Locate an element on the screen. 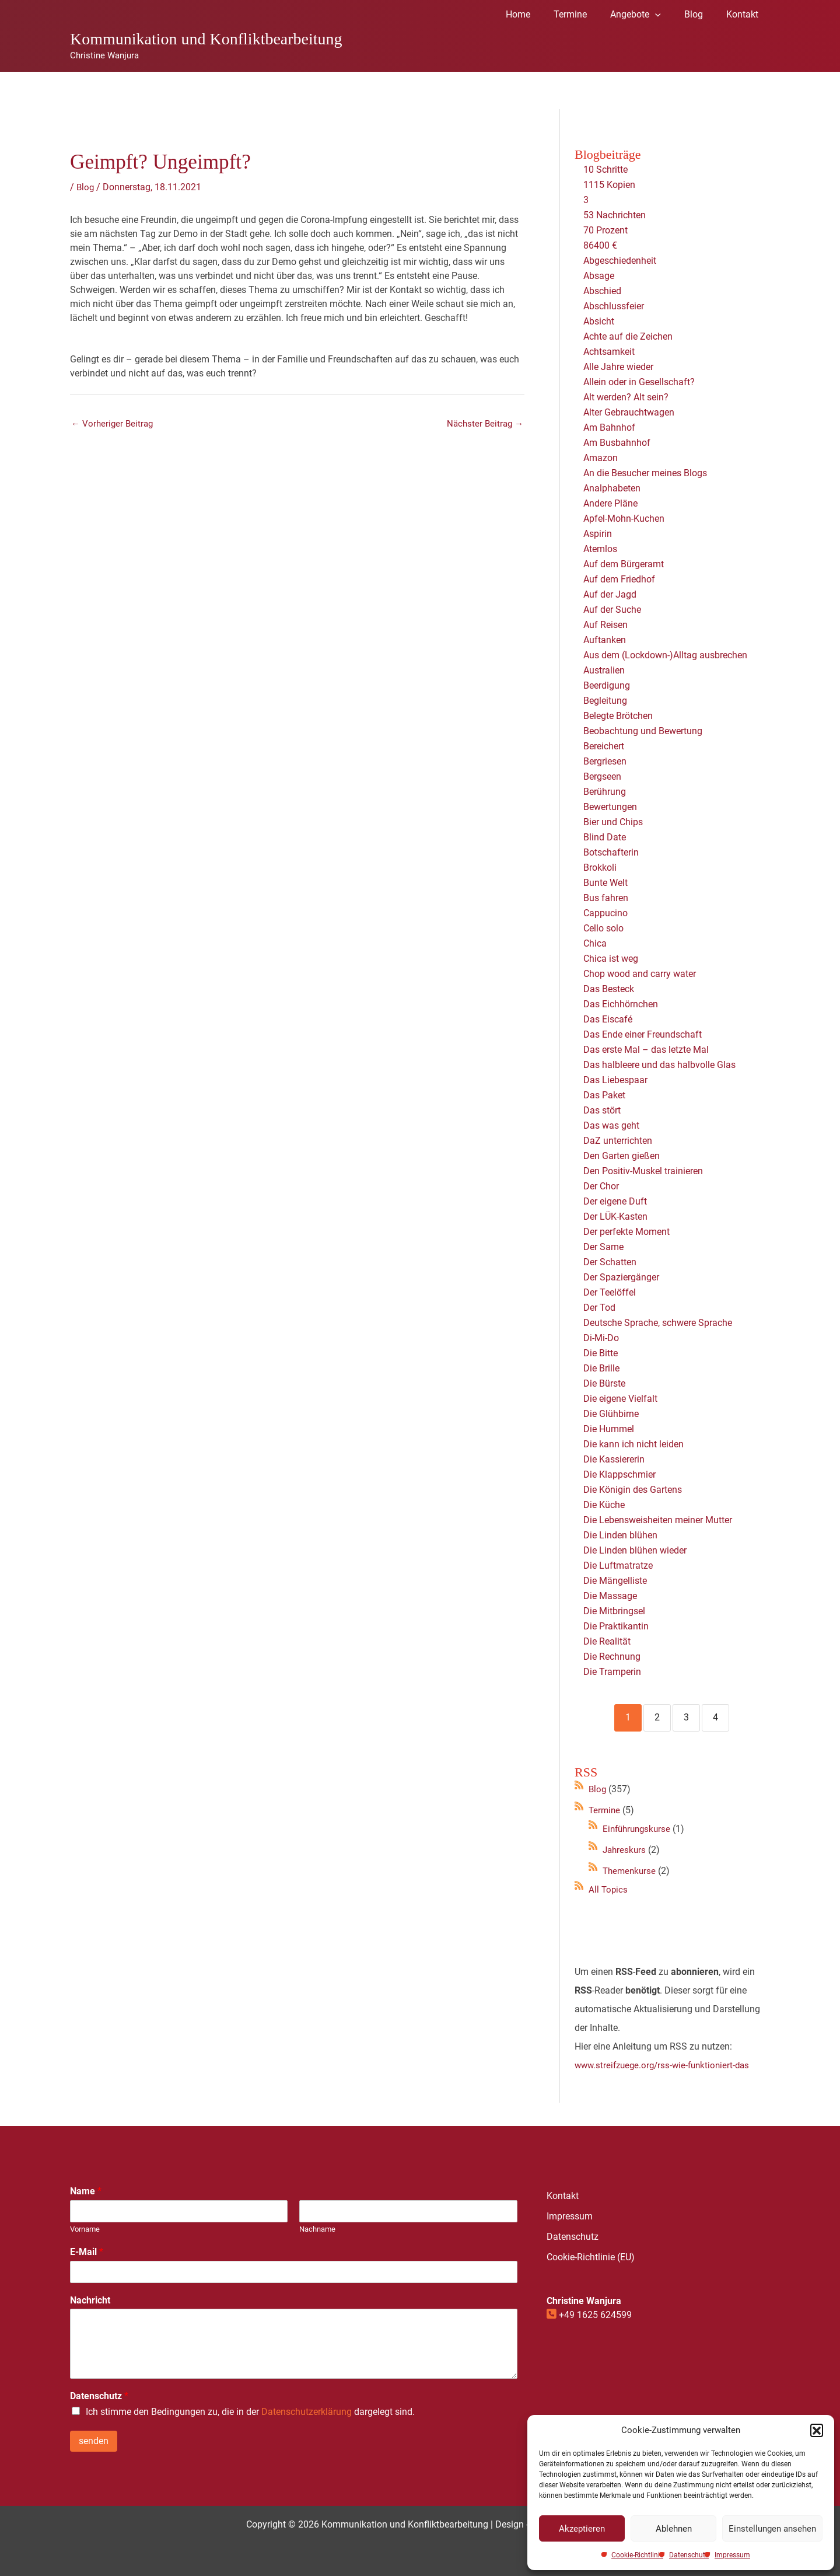 This screenshot has width=840, height=2576. Absage is located at coordinates (598, 275).